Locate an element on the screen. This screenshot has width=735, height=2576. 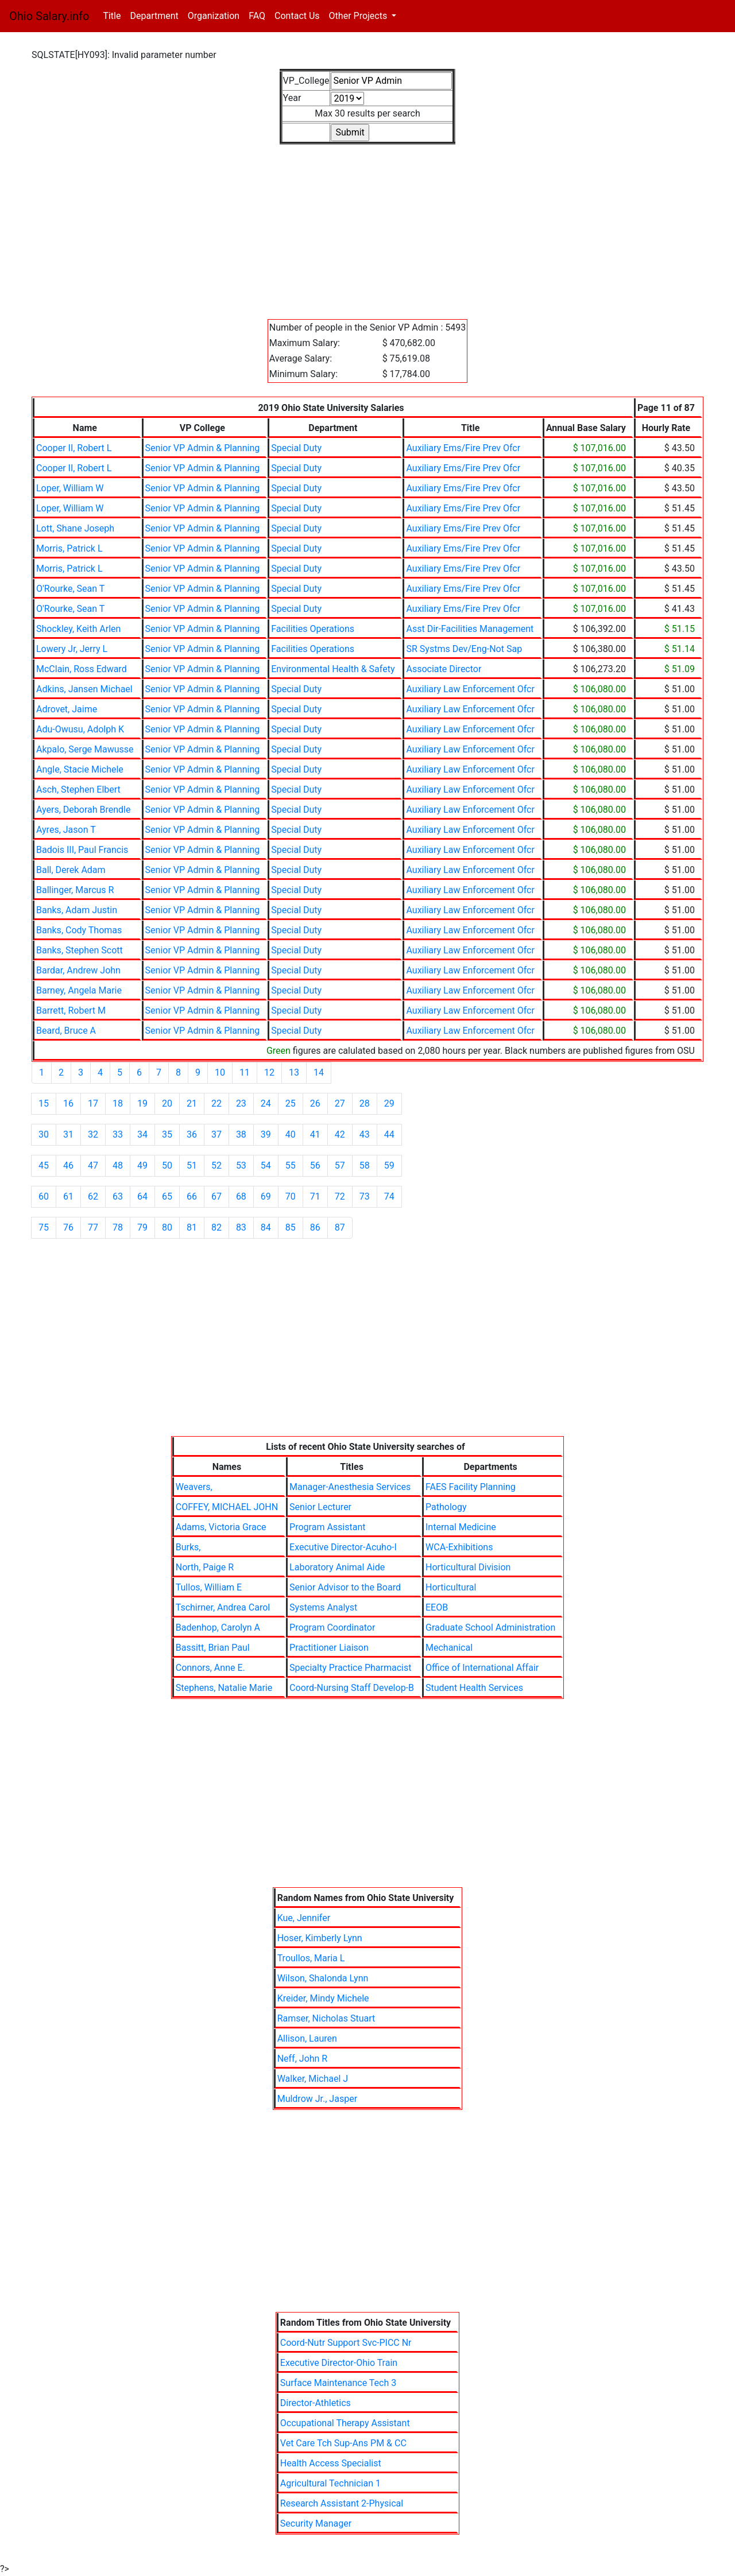
[Advertisement] is located at coordinates (367, 225).